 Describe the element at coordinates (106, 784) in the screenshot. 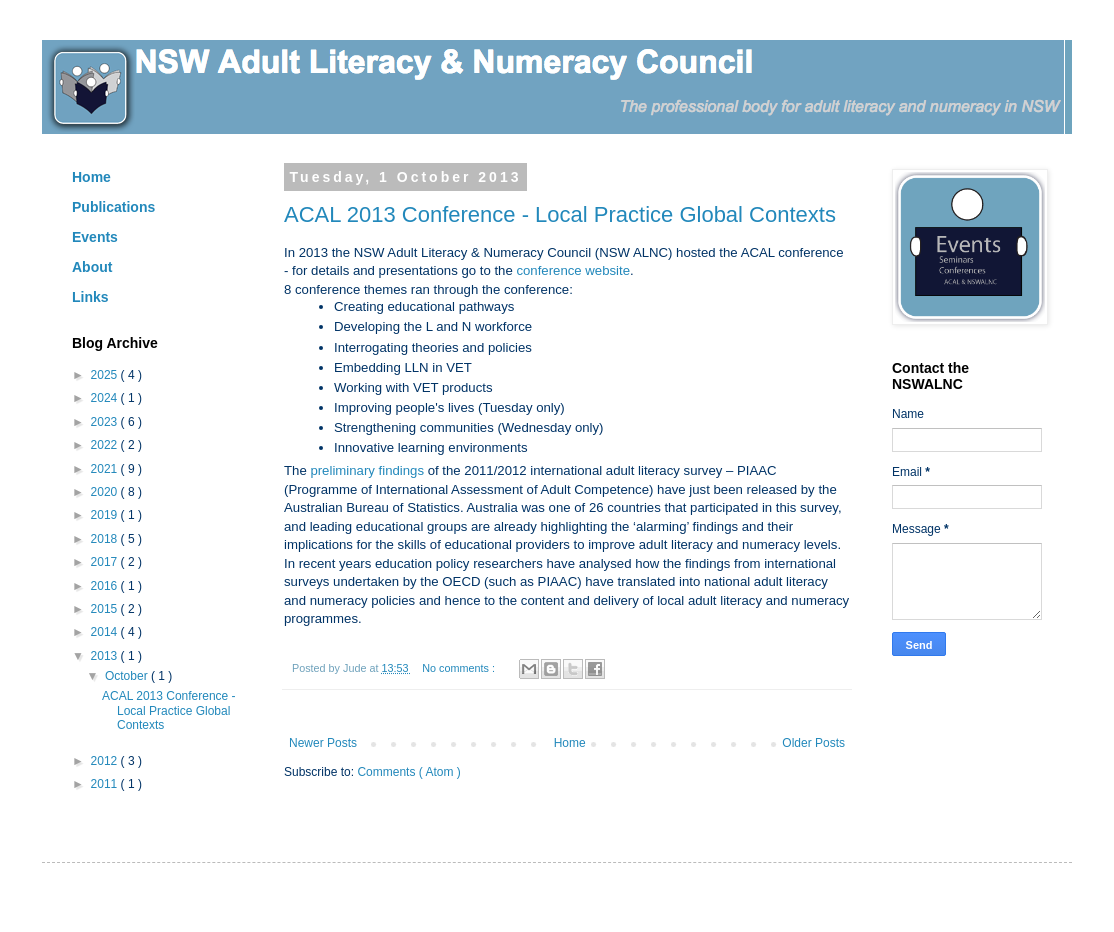

I see `2011` at that location.